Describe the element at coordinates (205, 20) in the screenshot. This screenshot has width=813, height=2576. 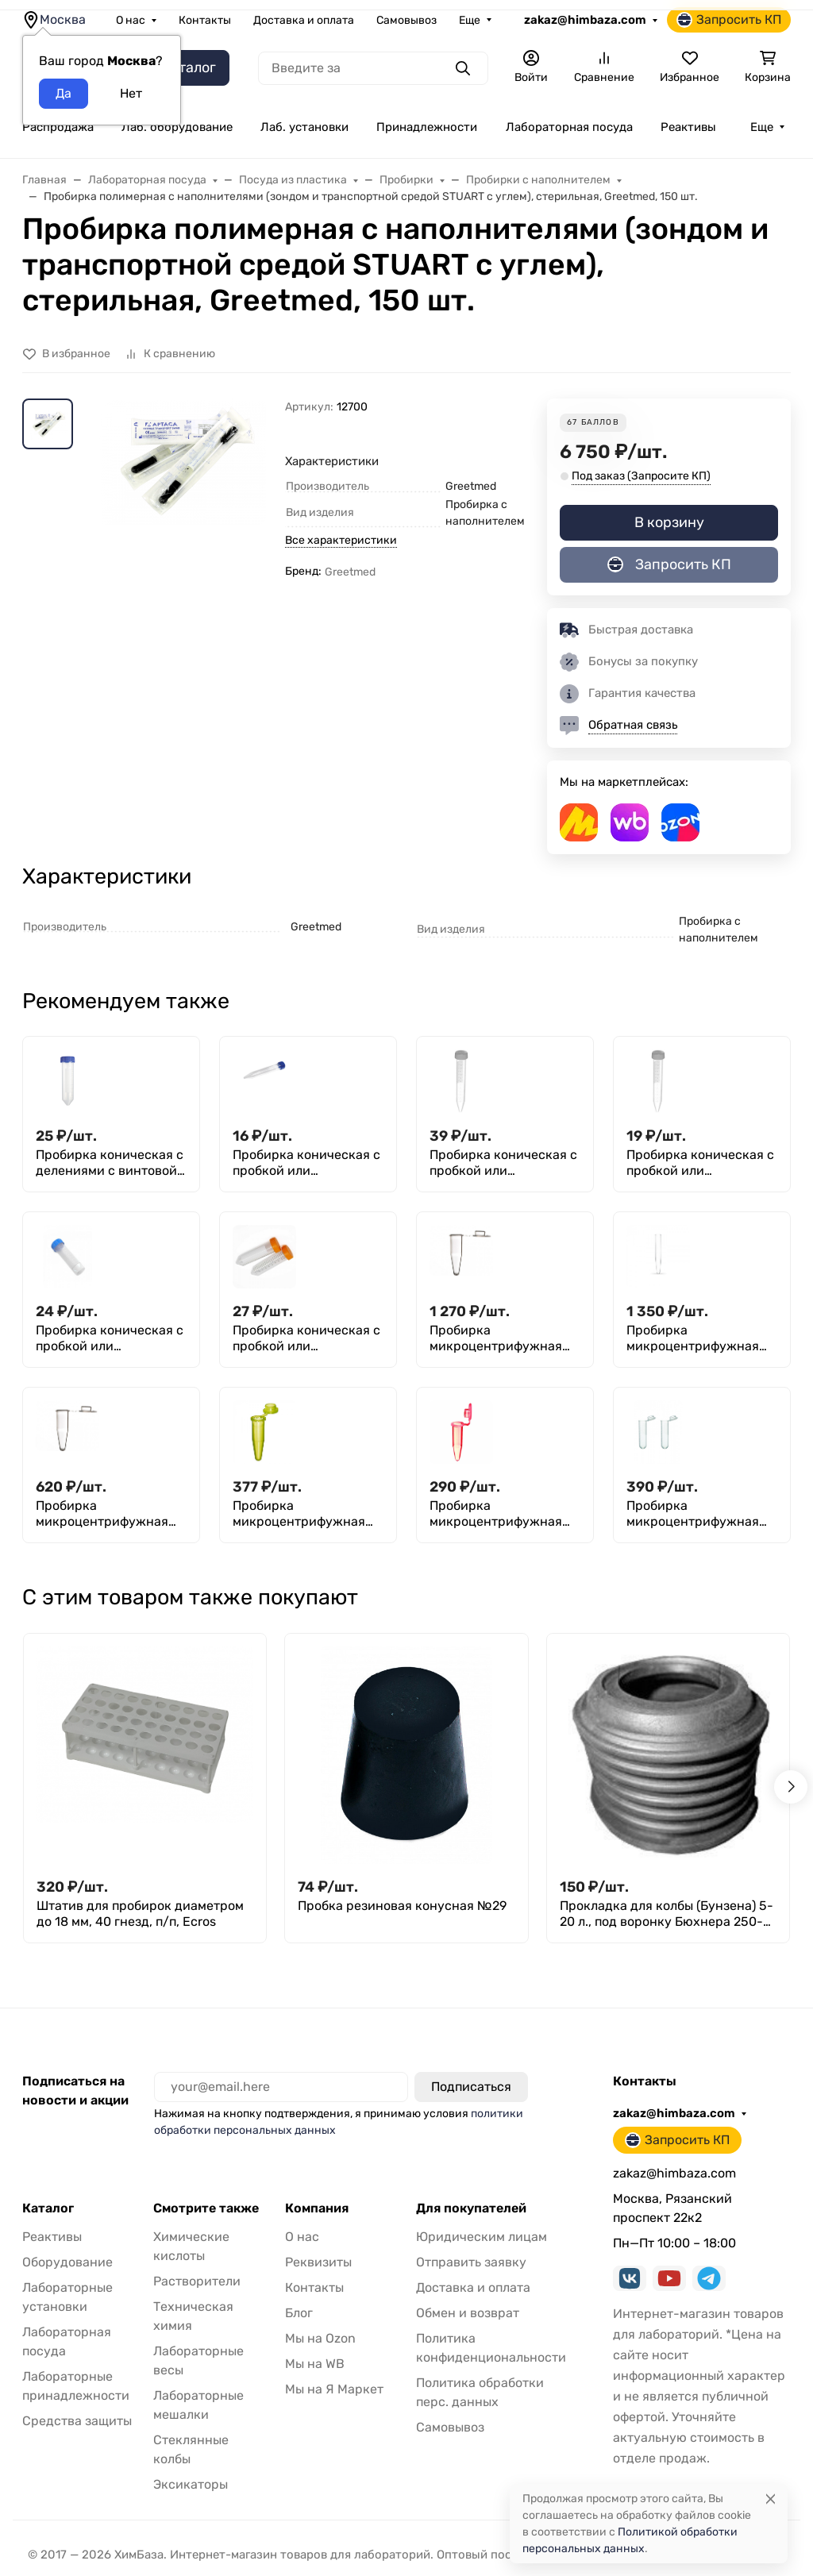
I see `Контакты` at that location.